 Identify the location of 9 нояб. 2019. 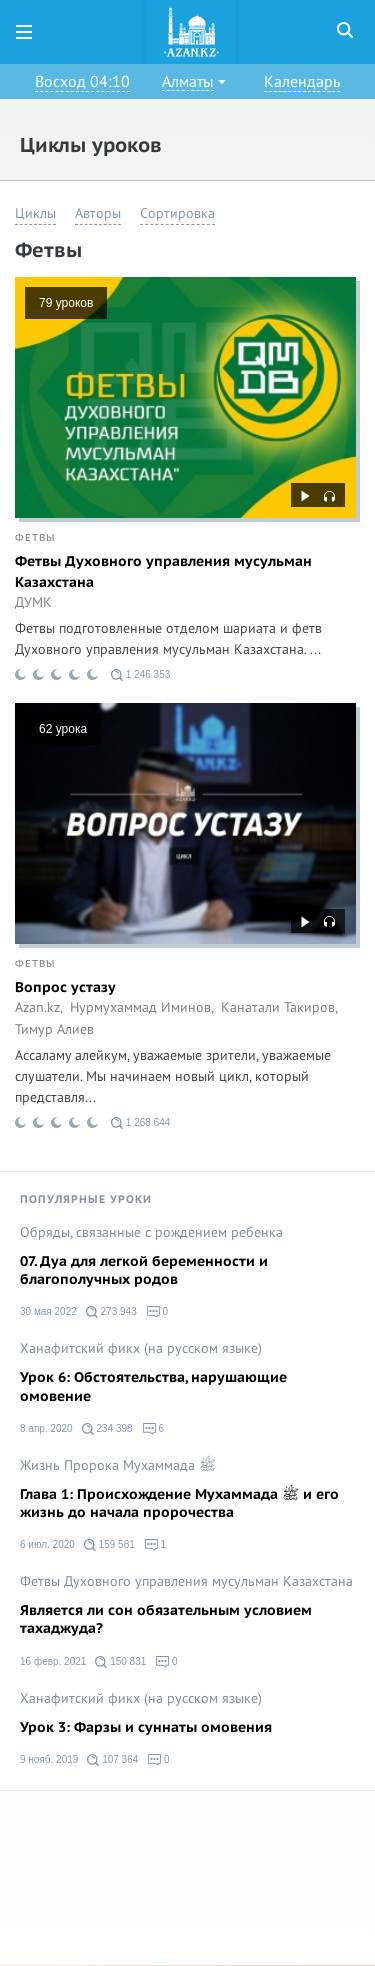
(49, 1759).